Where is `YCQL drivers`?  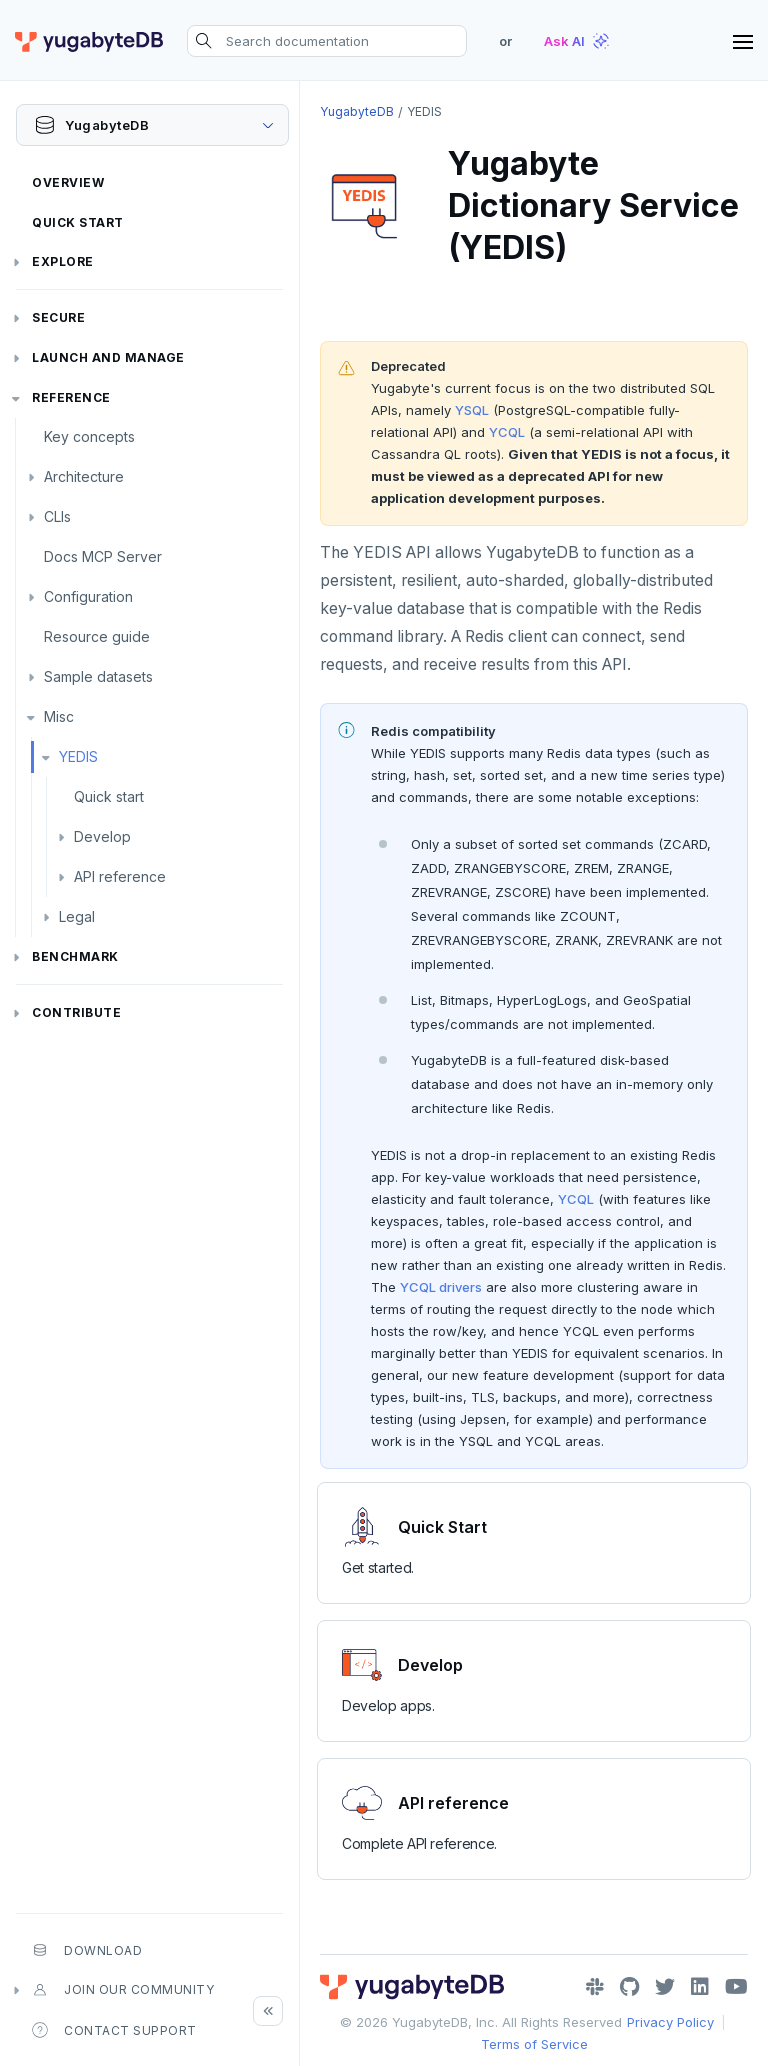
YCQL drivers is located at coordinates (441, 1287).